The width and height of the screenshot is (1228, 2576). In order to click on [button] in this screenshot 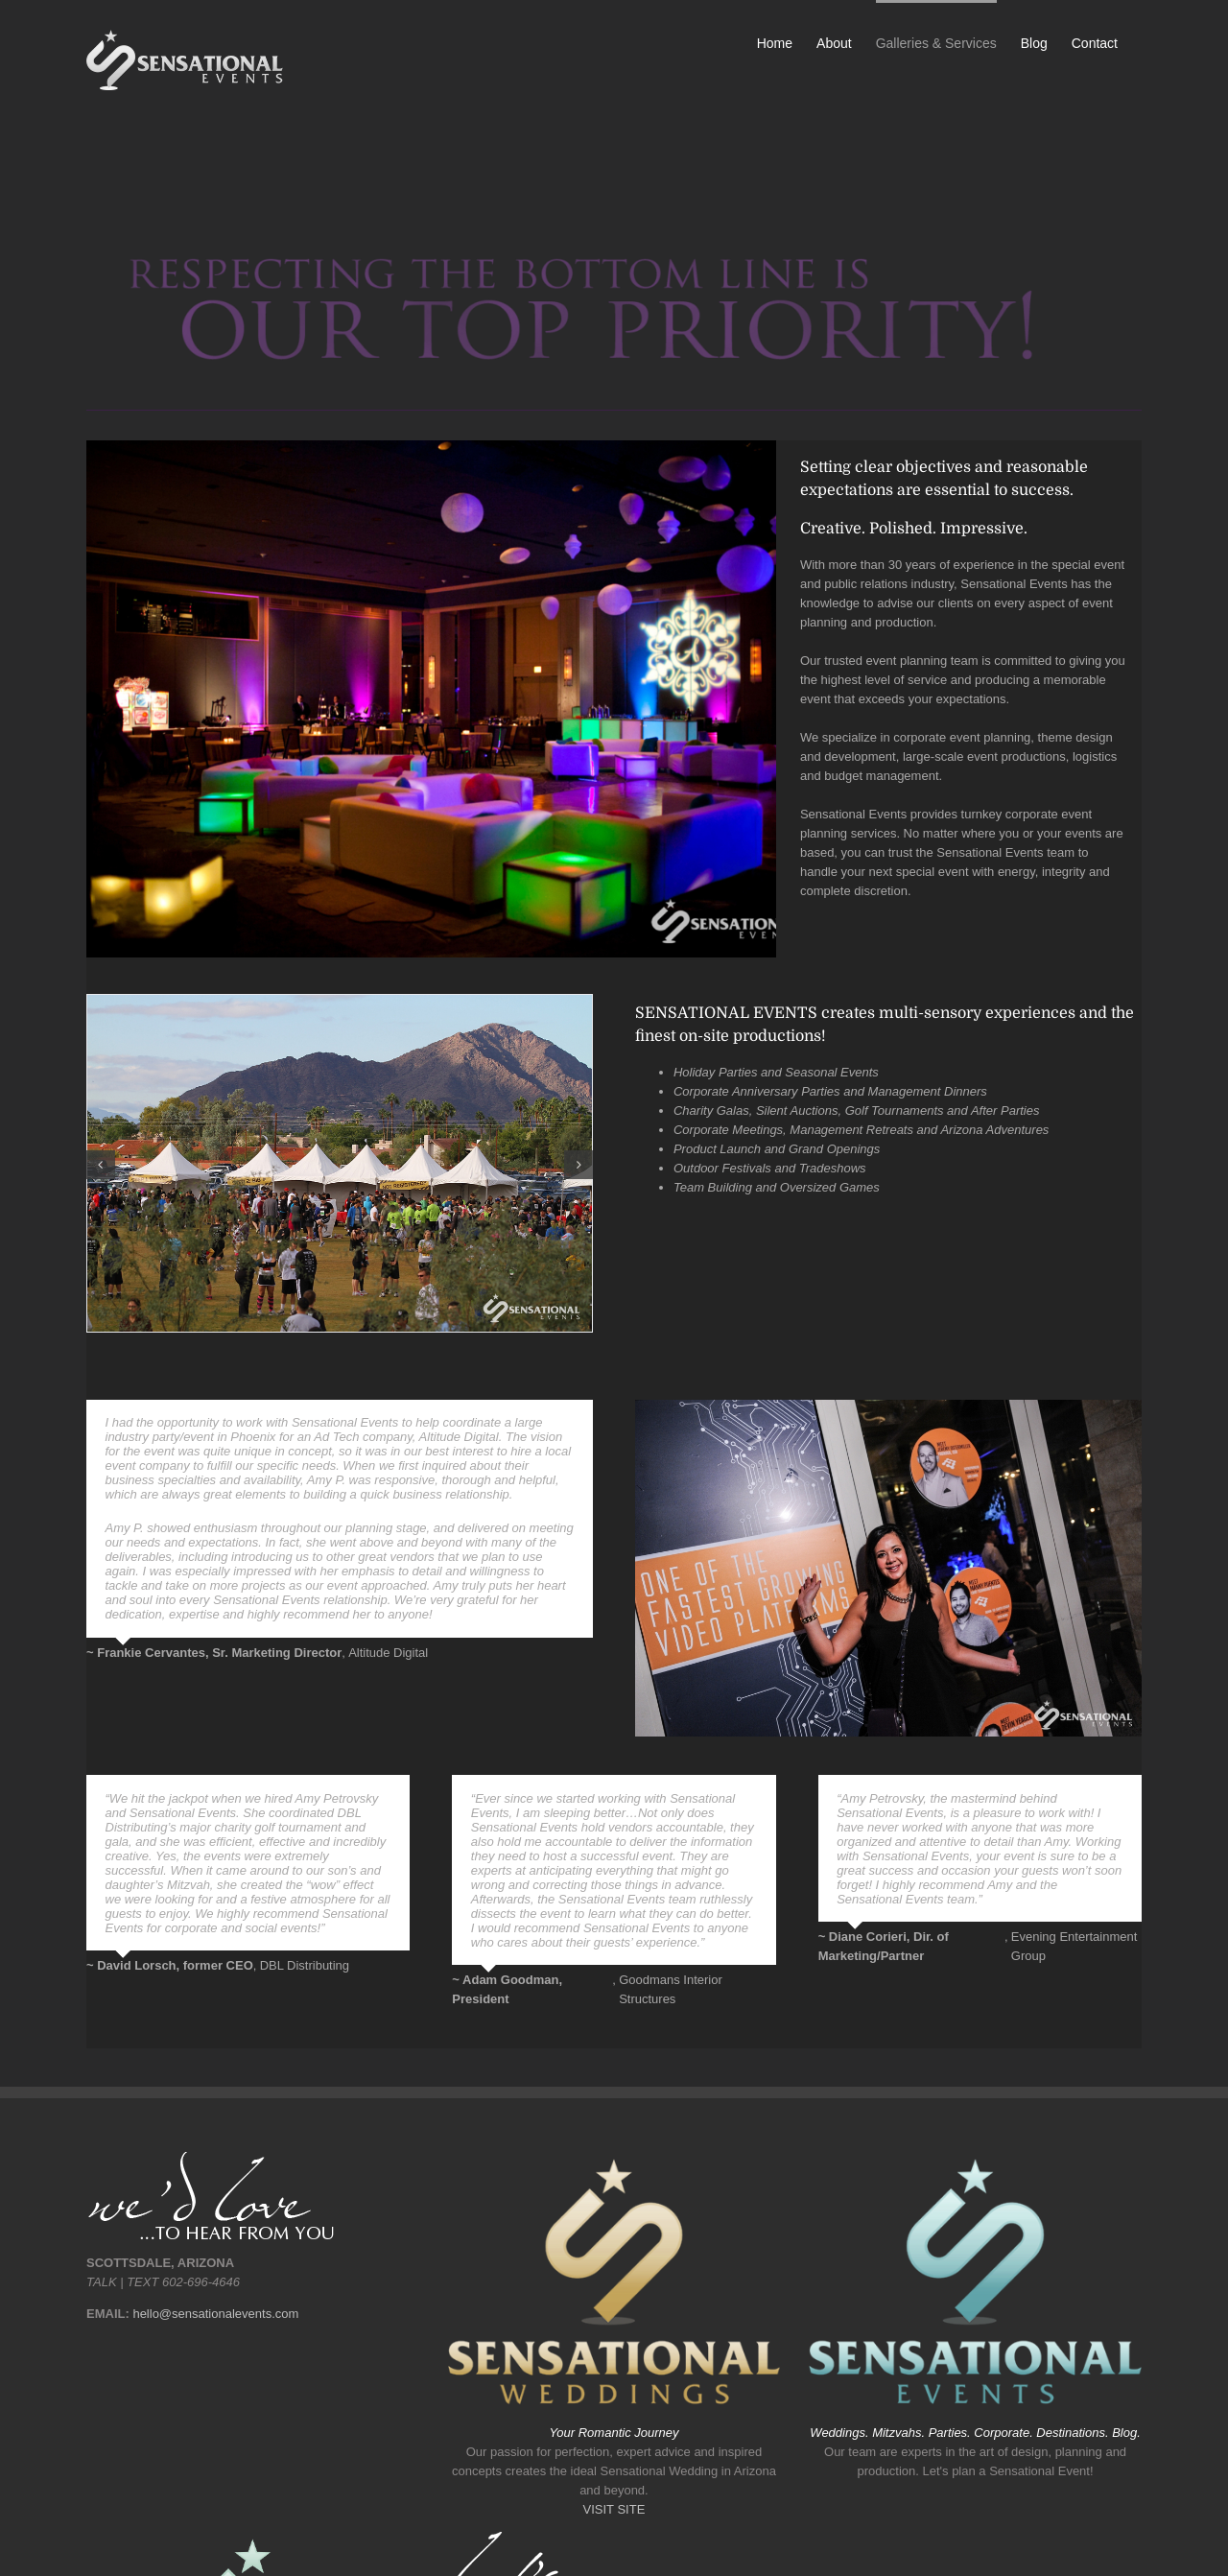, I will do `click(100, 1164)`.